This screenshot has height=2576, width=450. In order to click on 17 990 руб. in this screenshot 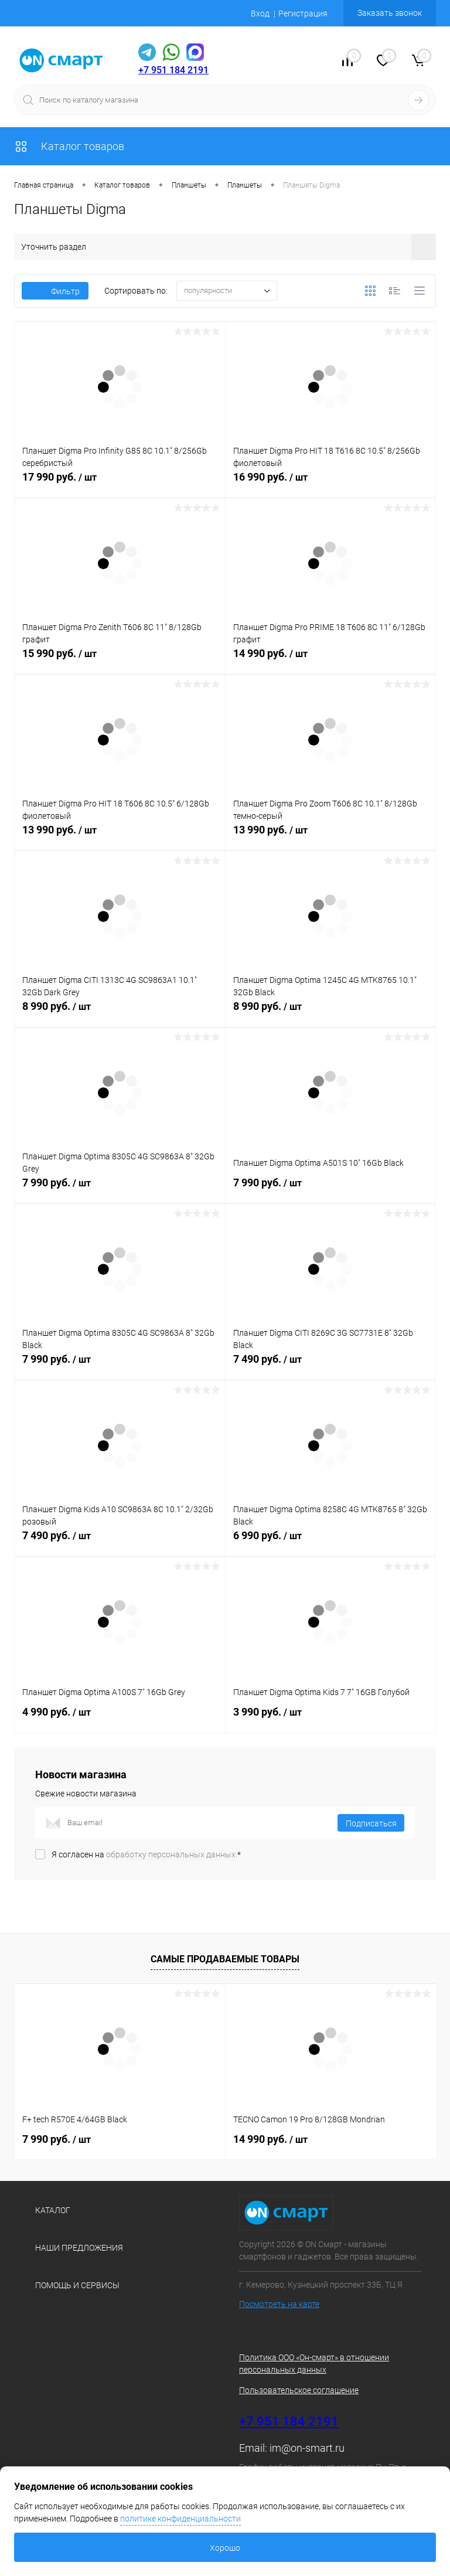, I will do `click(119, 483)`.